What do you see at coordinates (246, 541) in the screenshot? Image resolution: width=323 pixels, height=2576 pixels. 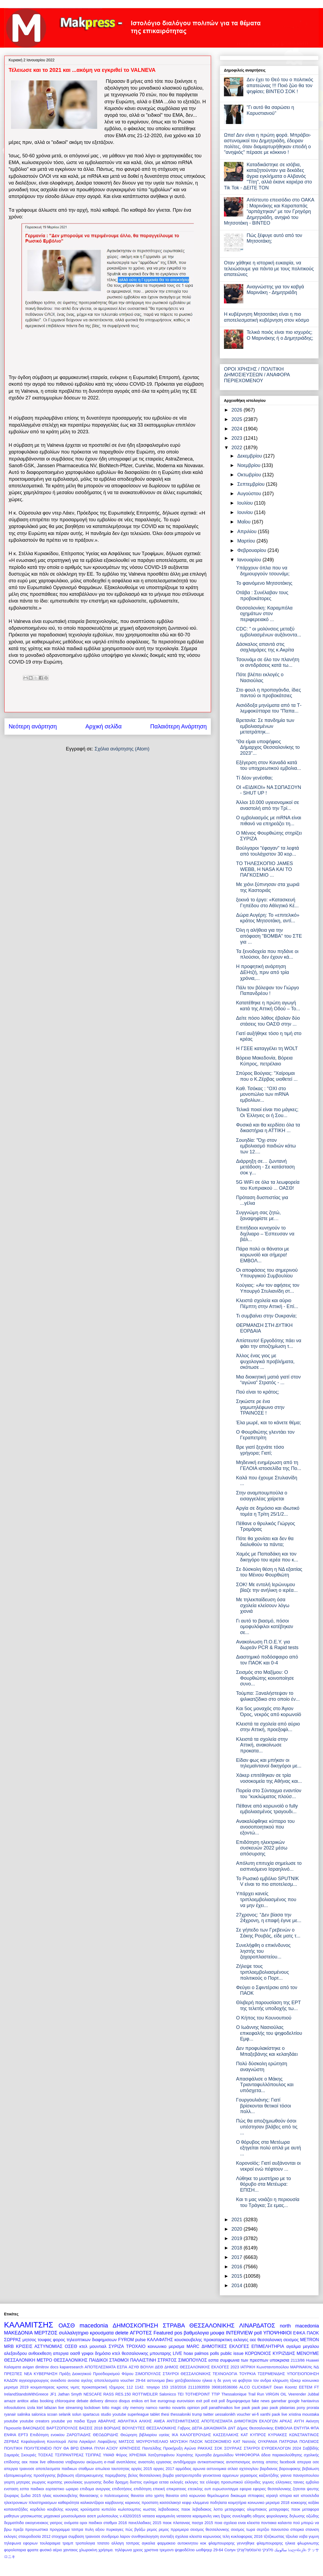 I see `Μαρτίου` at bounding box center [246, 541].